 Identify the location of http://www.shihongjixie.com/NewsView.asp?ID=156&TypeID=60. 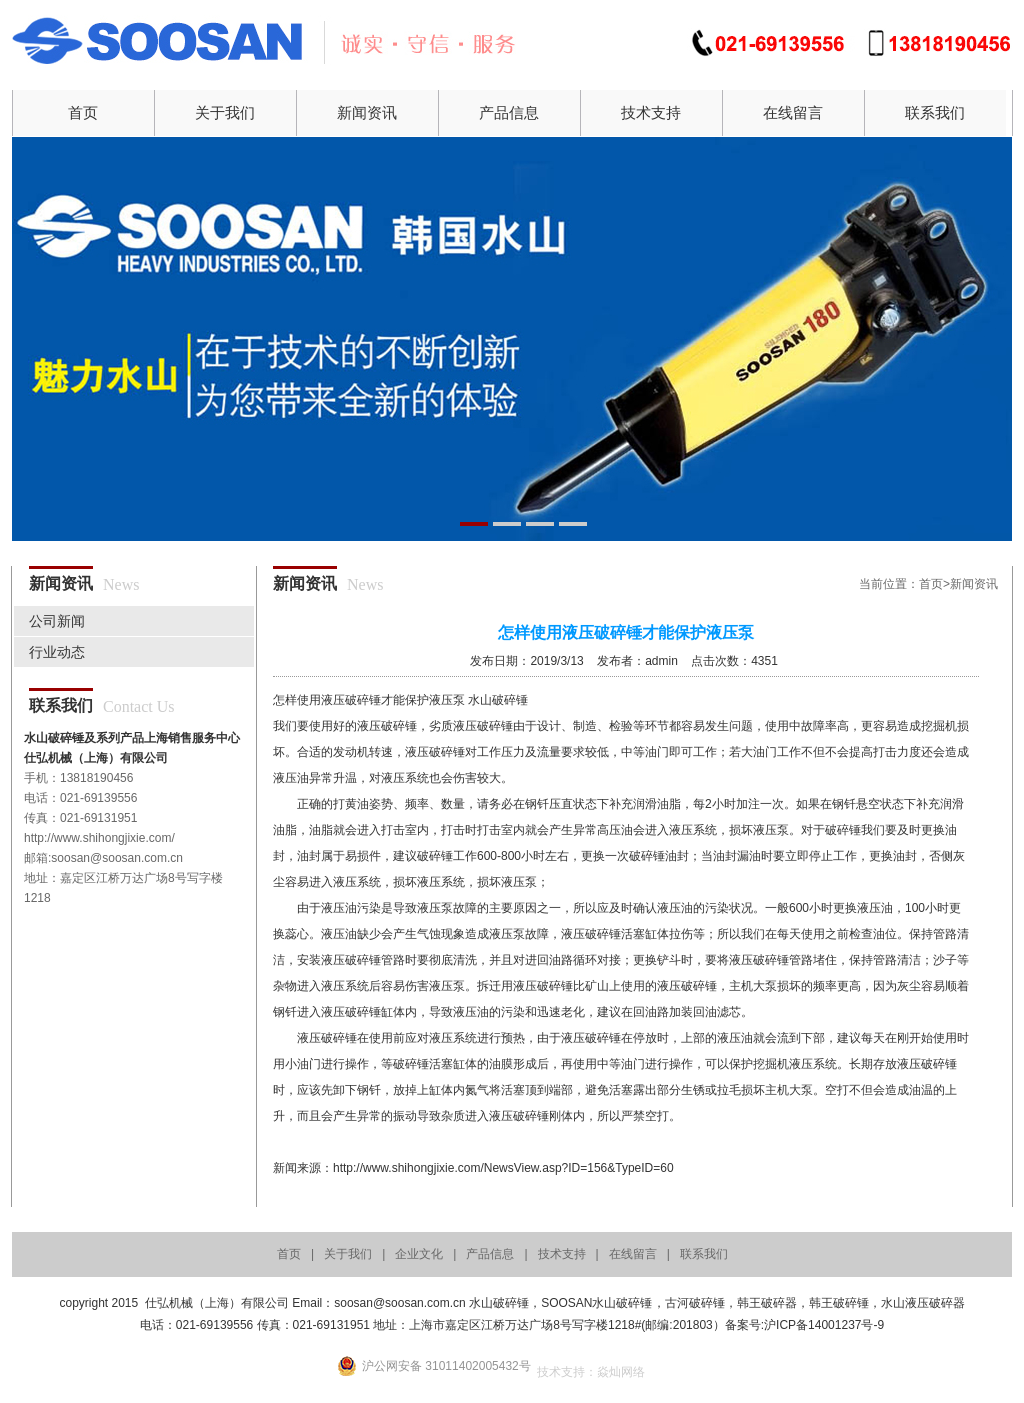
(503, 1168).